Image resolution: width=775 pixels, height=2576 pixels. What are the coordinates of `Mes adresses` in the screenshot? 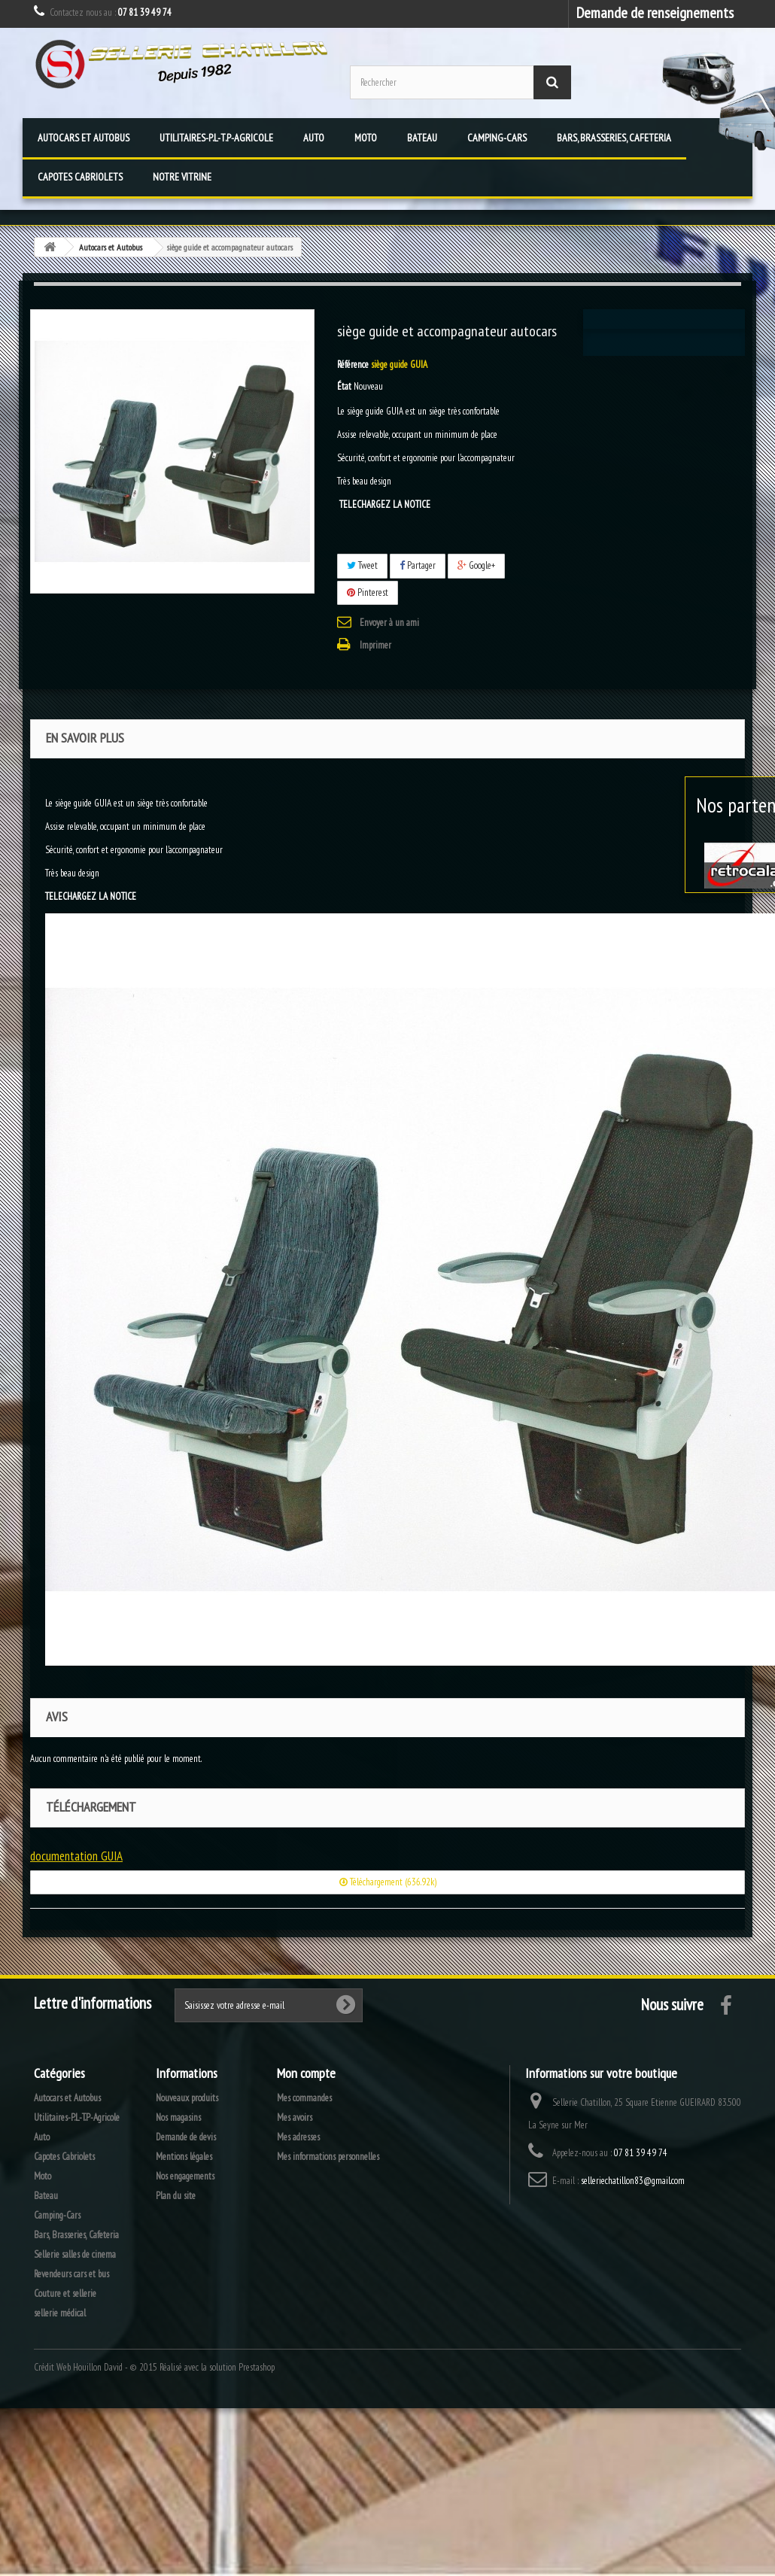 It's located at (298, 2137).